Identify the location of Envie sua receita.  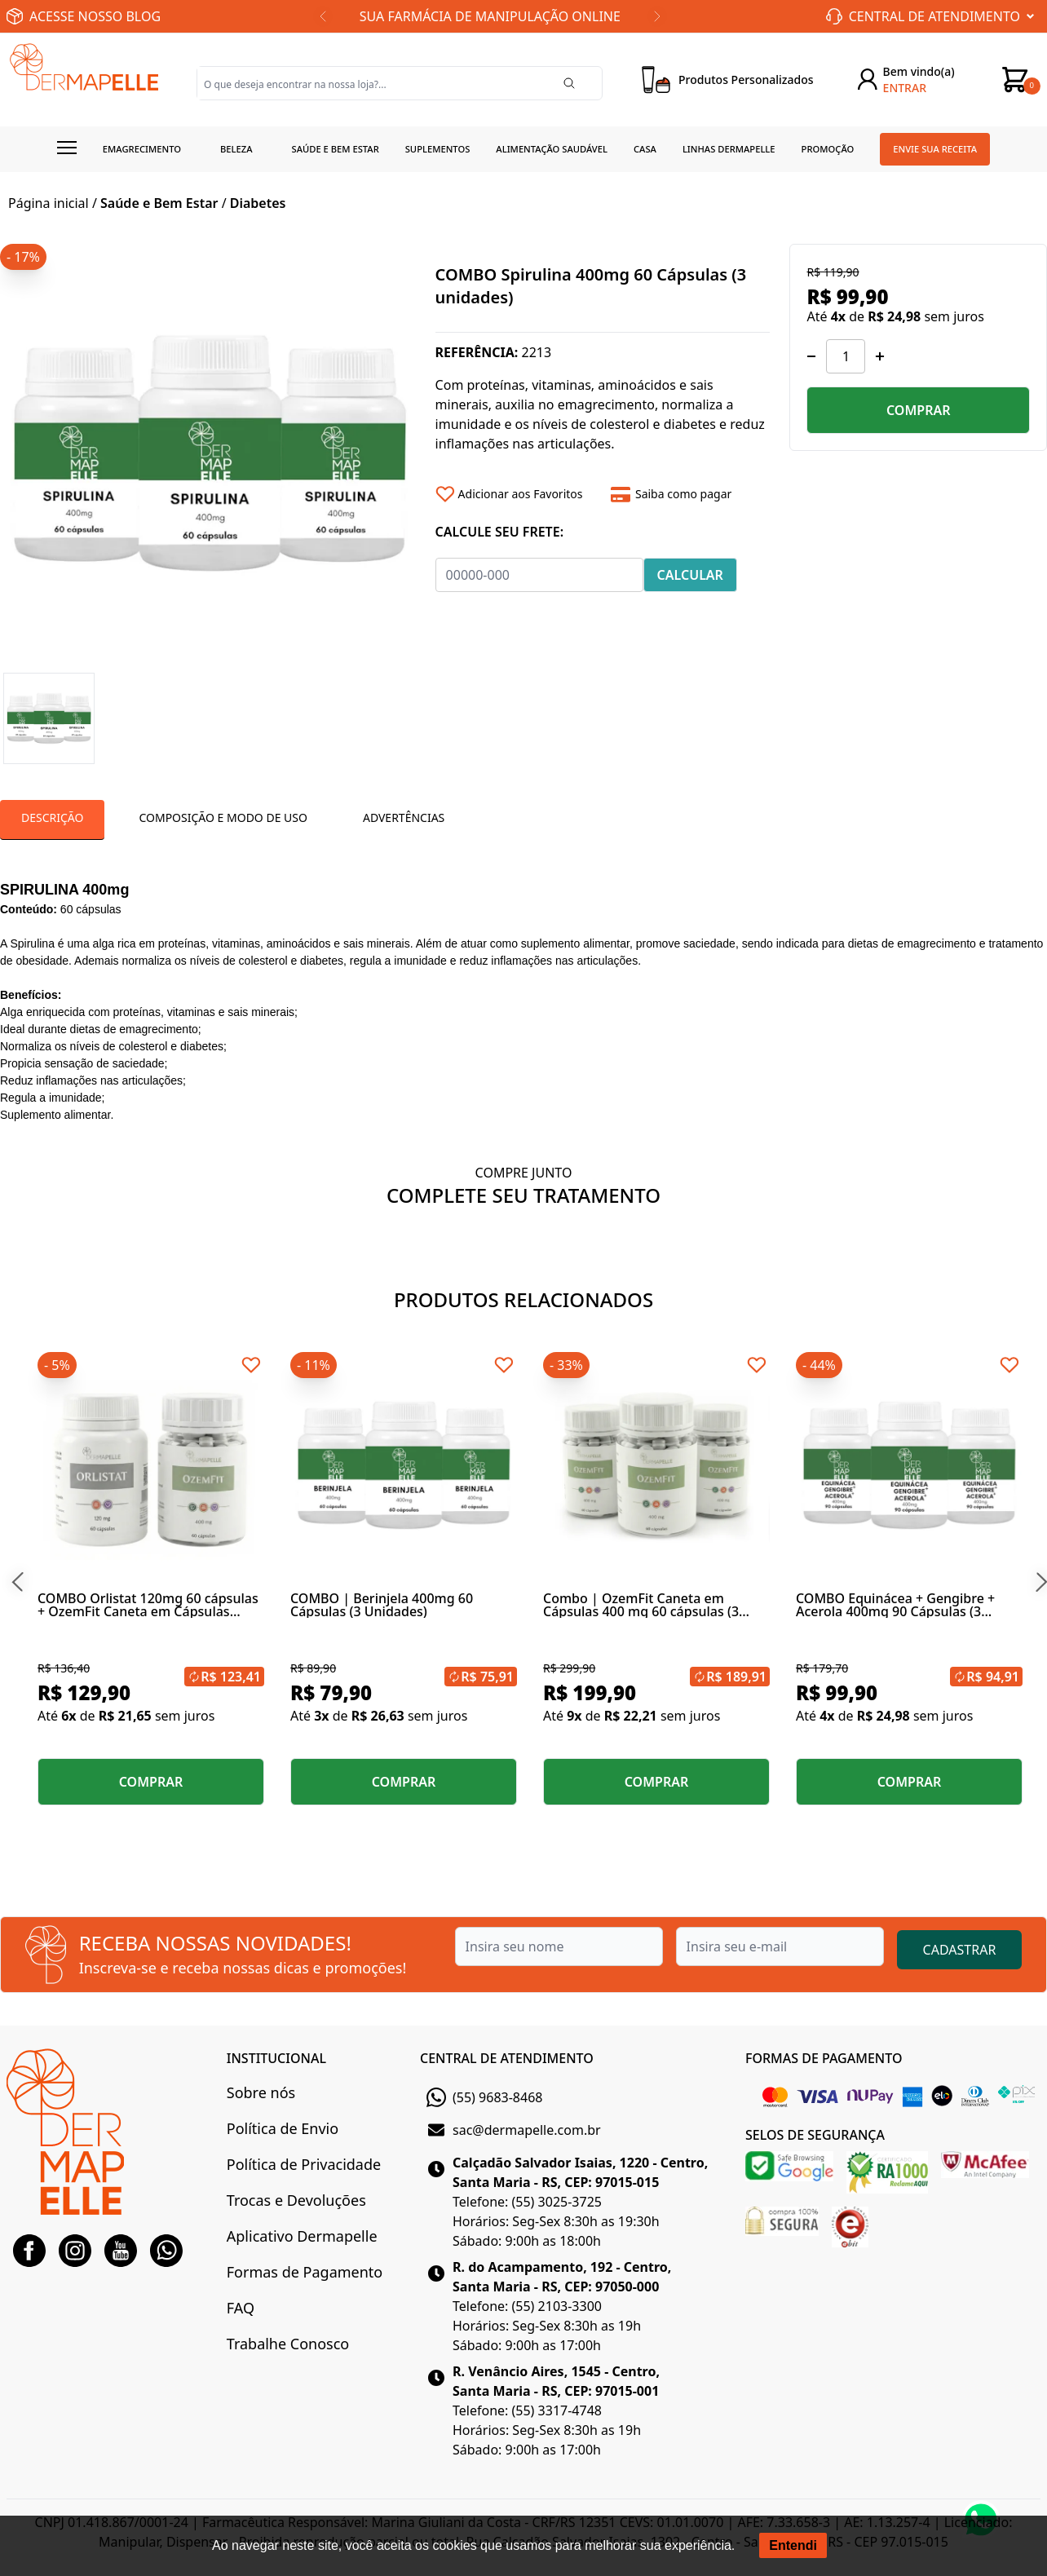
(935, 149).